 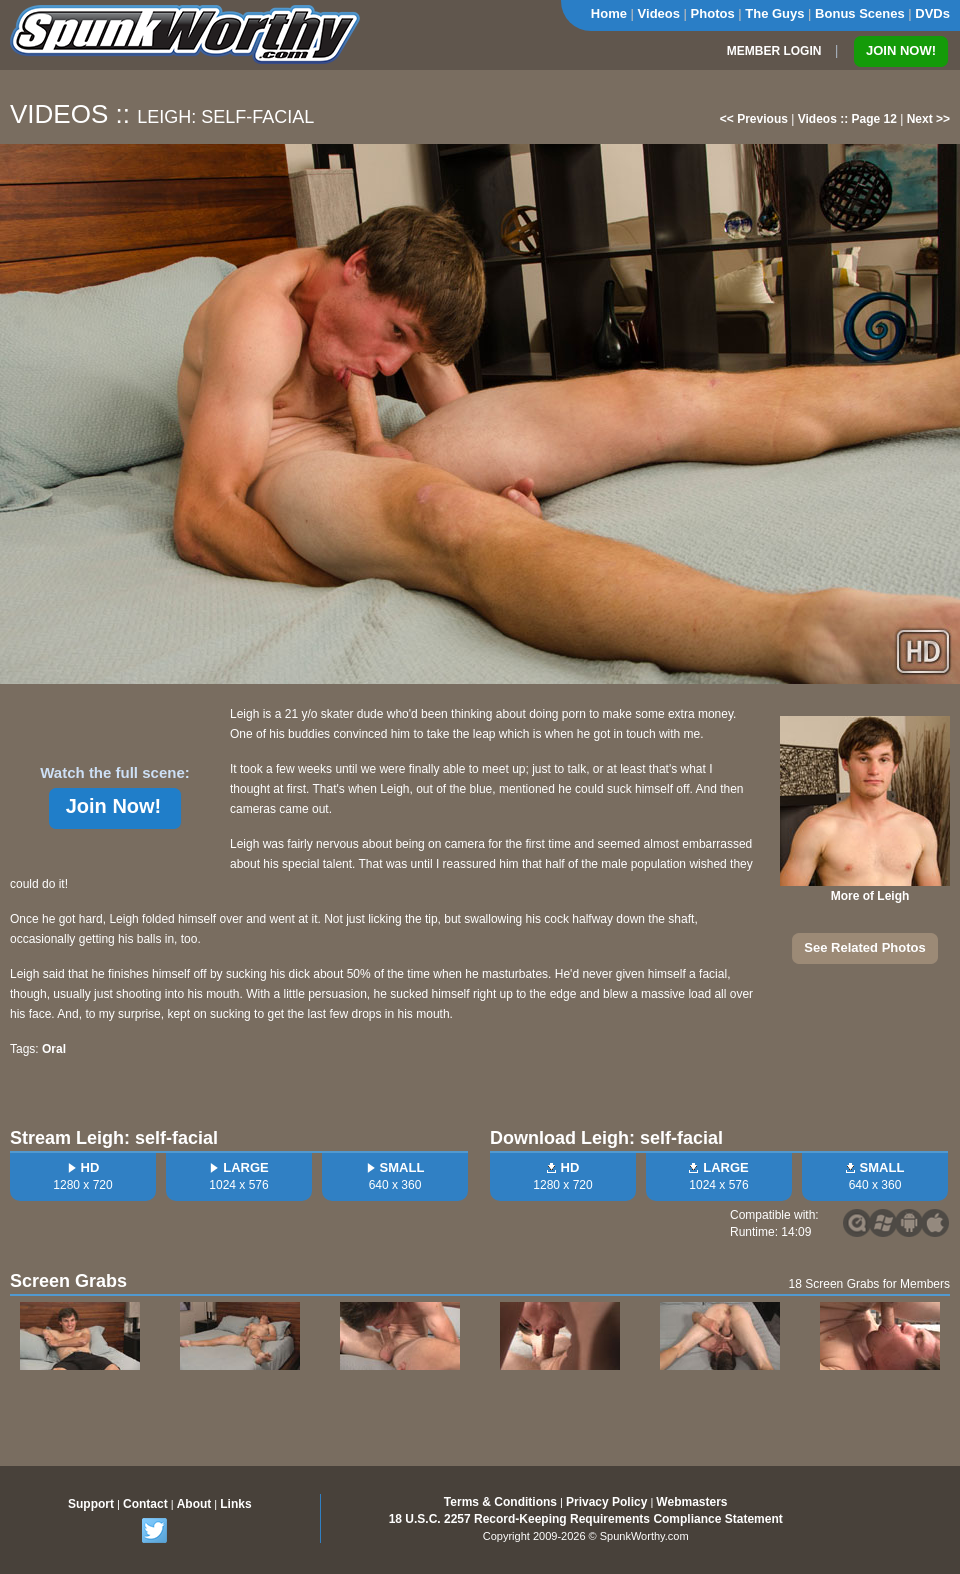 What do you see at coordinates (774, 51) in the screenshot?
I see `MEMBER LOGIN` at bounding box center [774, 51].